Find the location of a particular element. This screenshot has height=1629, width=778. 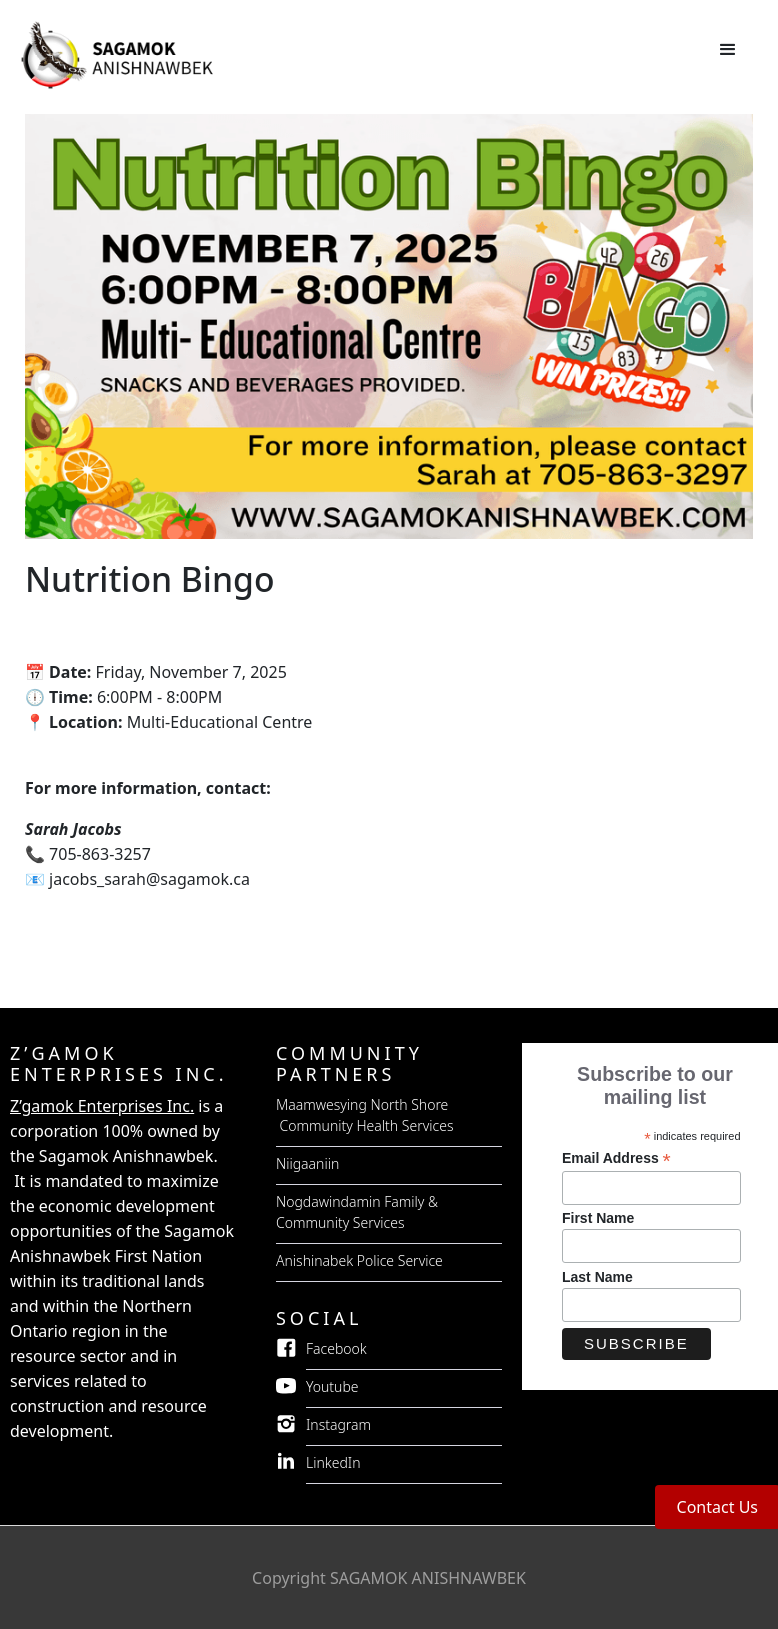

First Name is located at coordinates (598, 1218).